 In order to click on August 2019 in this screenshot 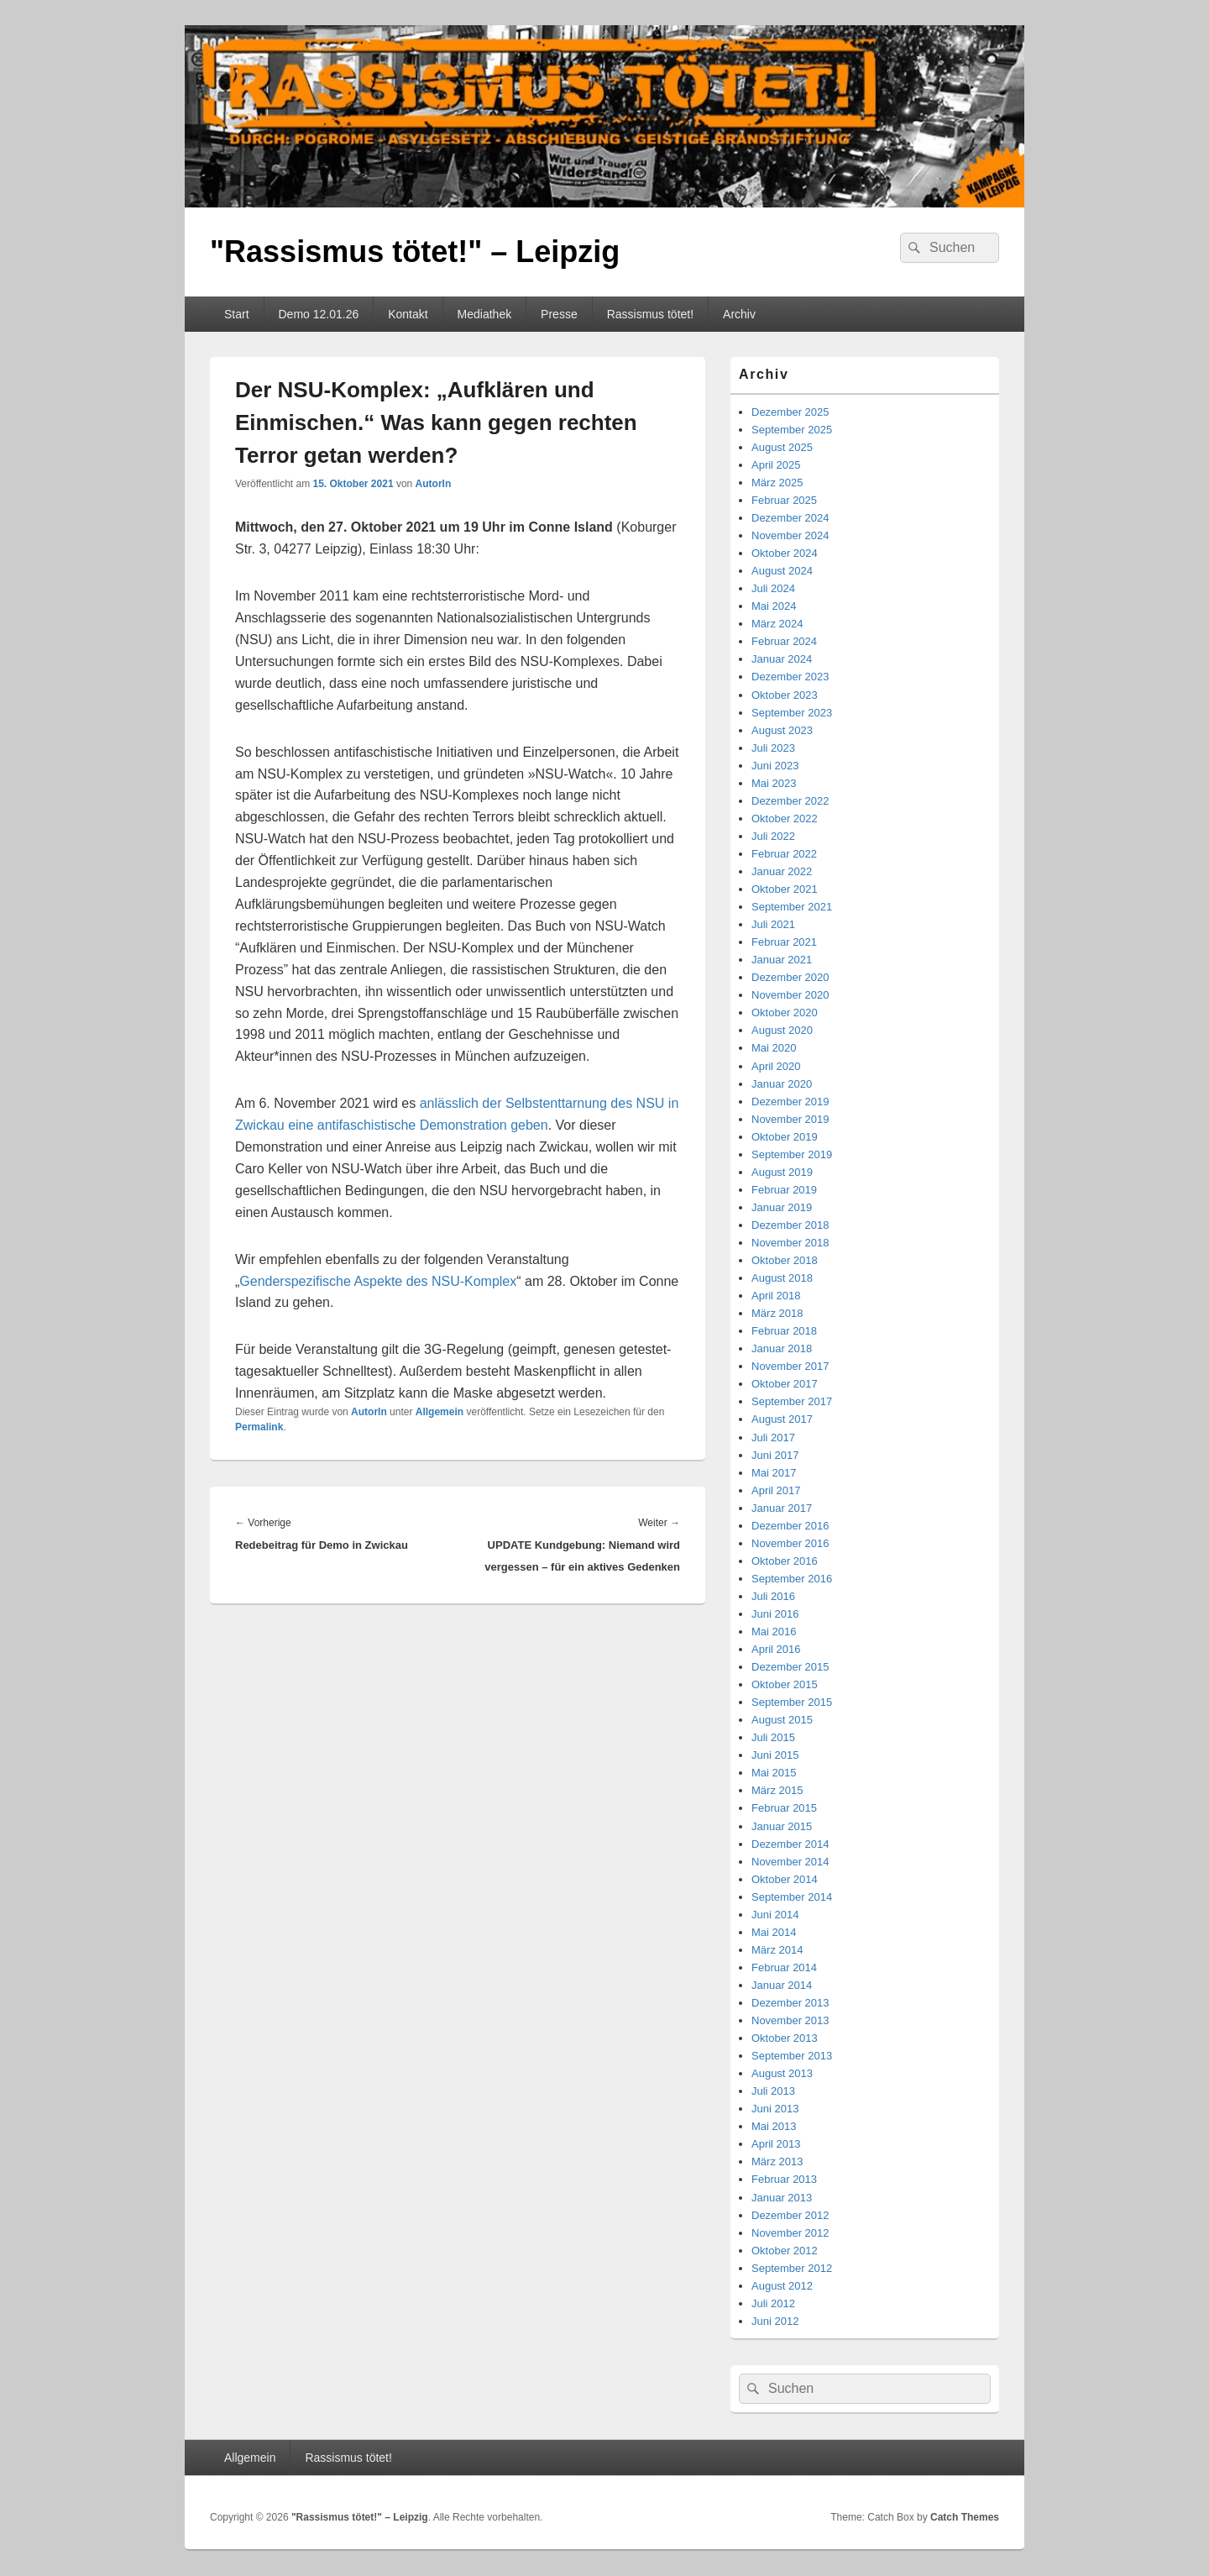, I will do `click(782, 1172)`.